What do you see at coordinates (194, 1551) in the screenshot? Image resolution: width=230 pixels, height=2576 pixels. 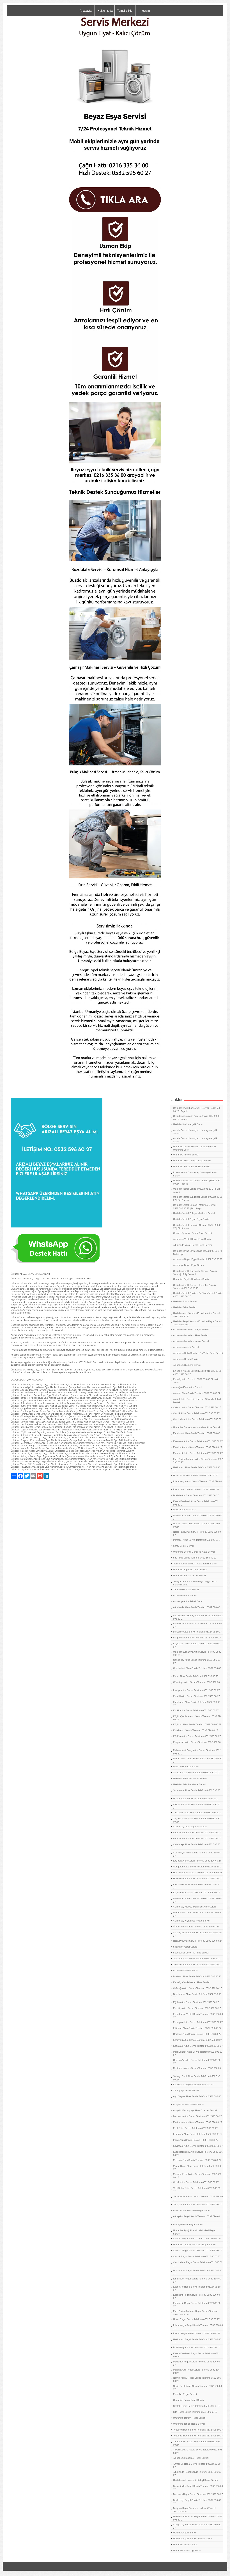 I see `Ümraniye Şerifali Mahallesi Altus Servisi` at bounding box center [194, 1551].